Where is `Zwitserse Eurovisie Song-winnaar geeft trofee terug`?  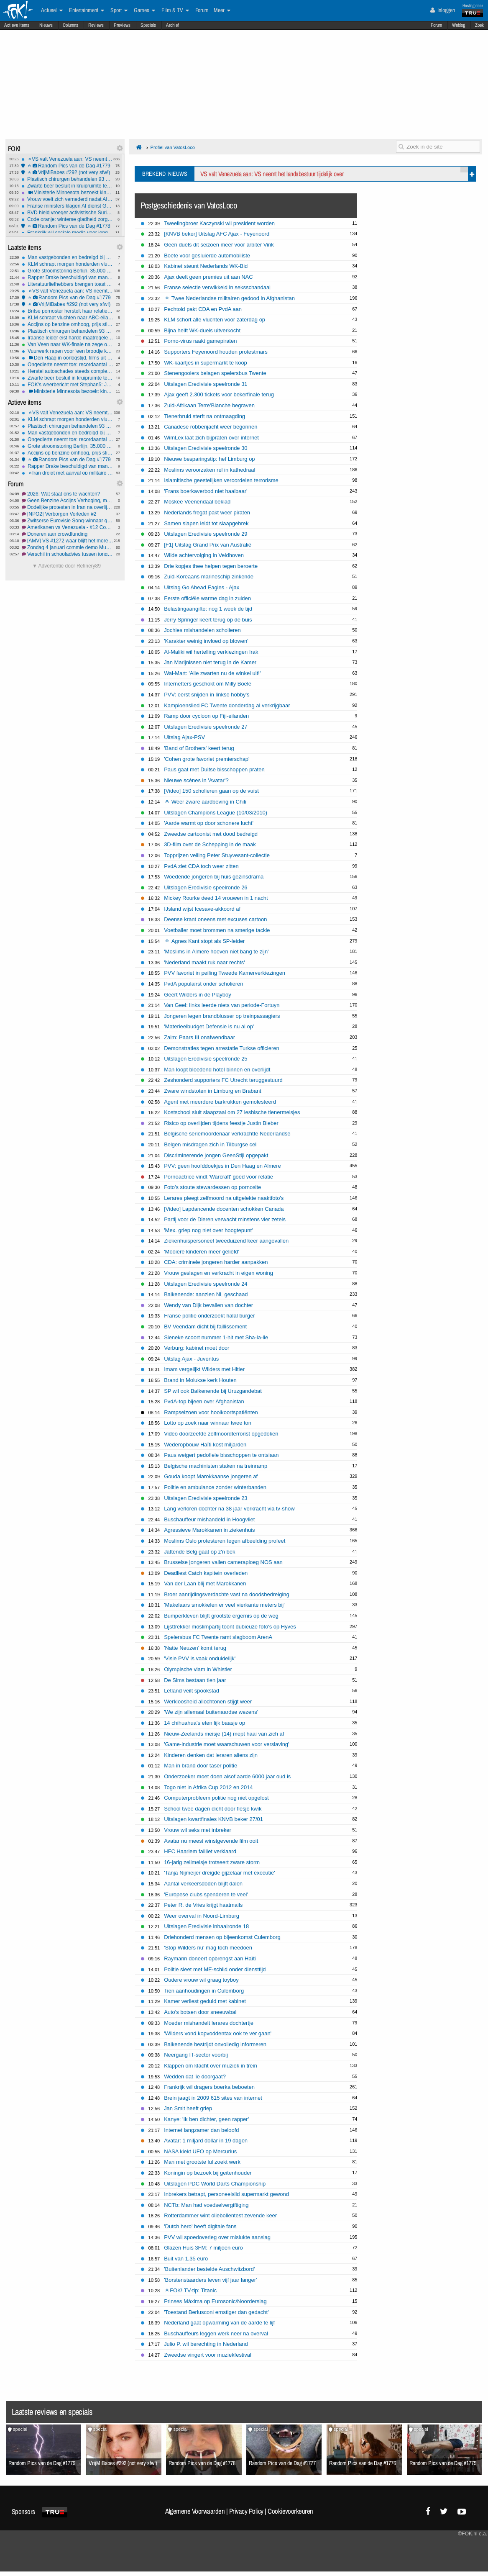 Zwitserse Eurovisie Song-winnaar geeft trofee terug is located at coordinates (67, 520).